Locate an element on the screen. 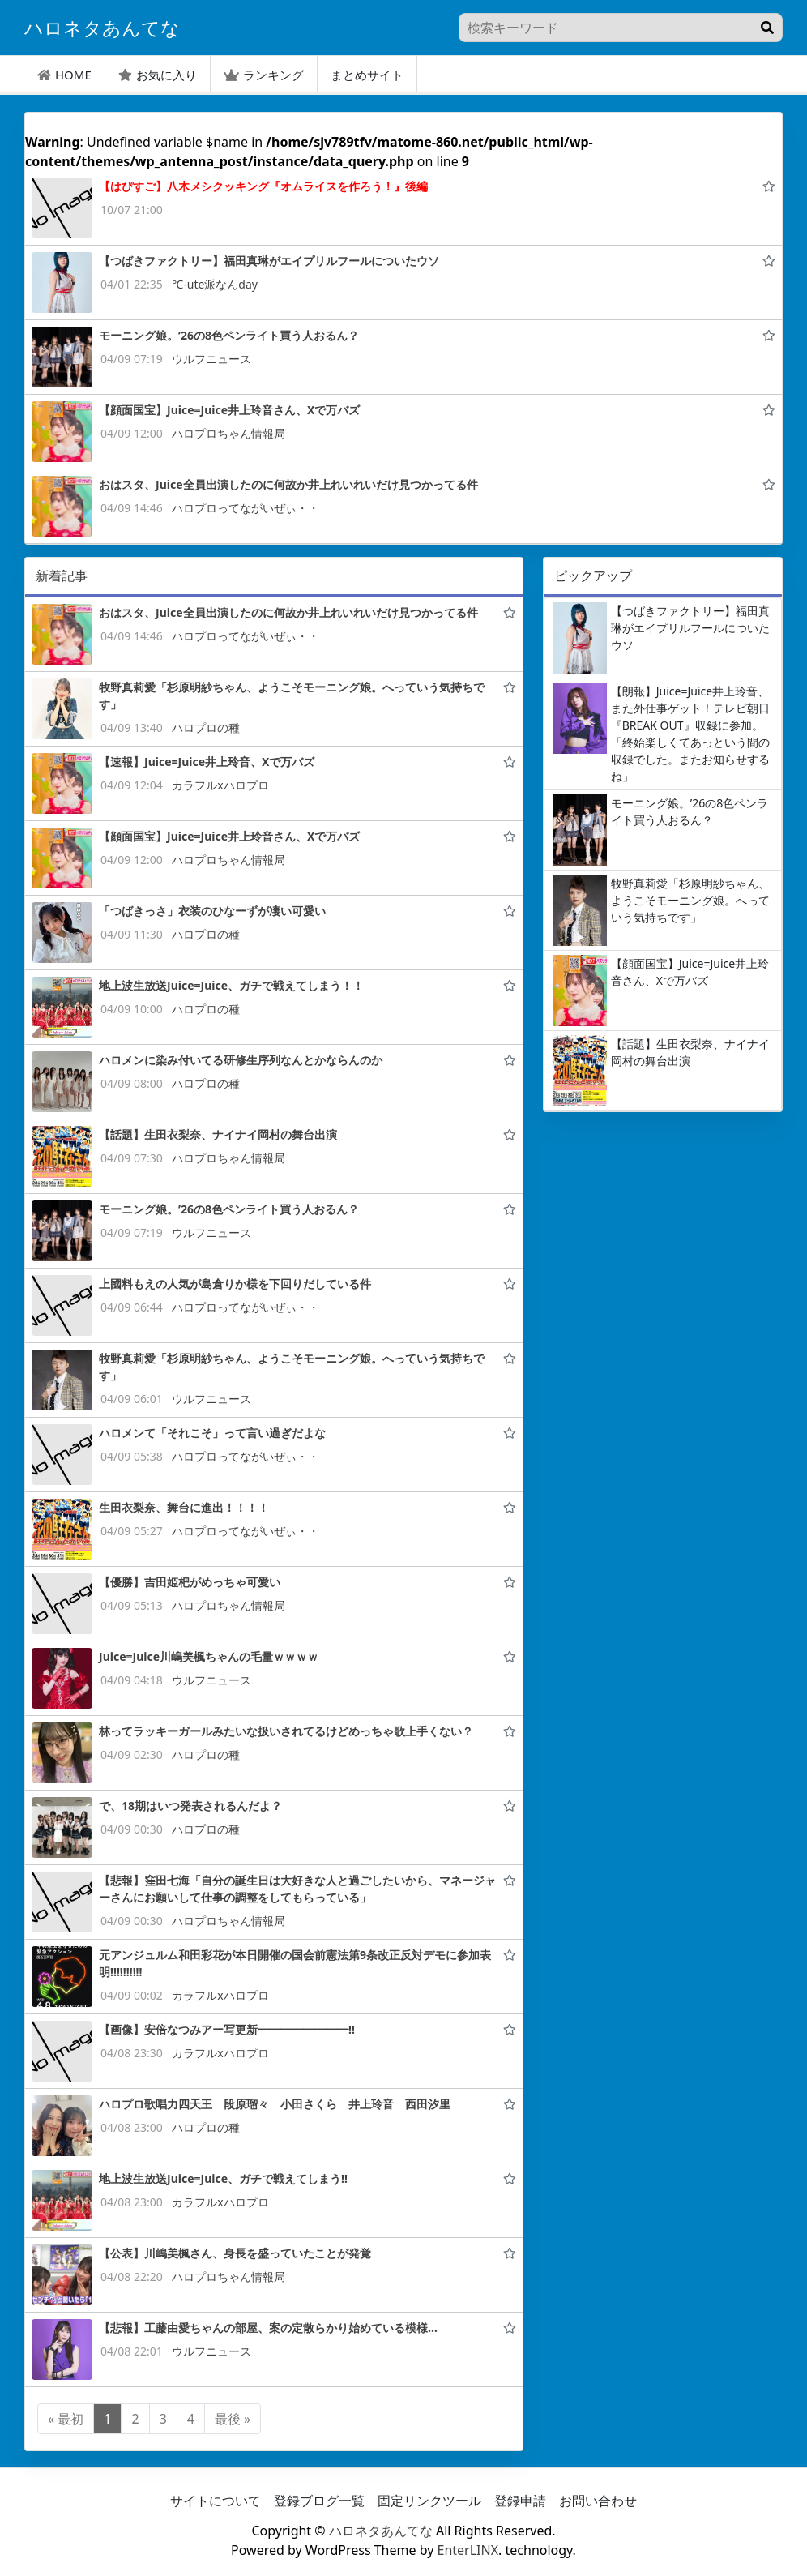  ハロプロってながいぜぃ・・ is located at coordinates (245, 508).